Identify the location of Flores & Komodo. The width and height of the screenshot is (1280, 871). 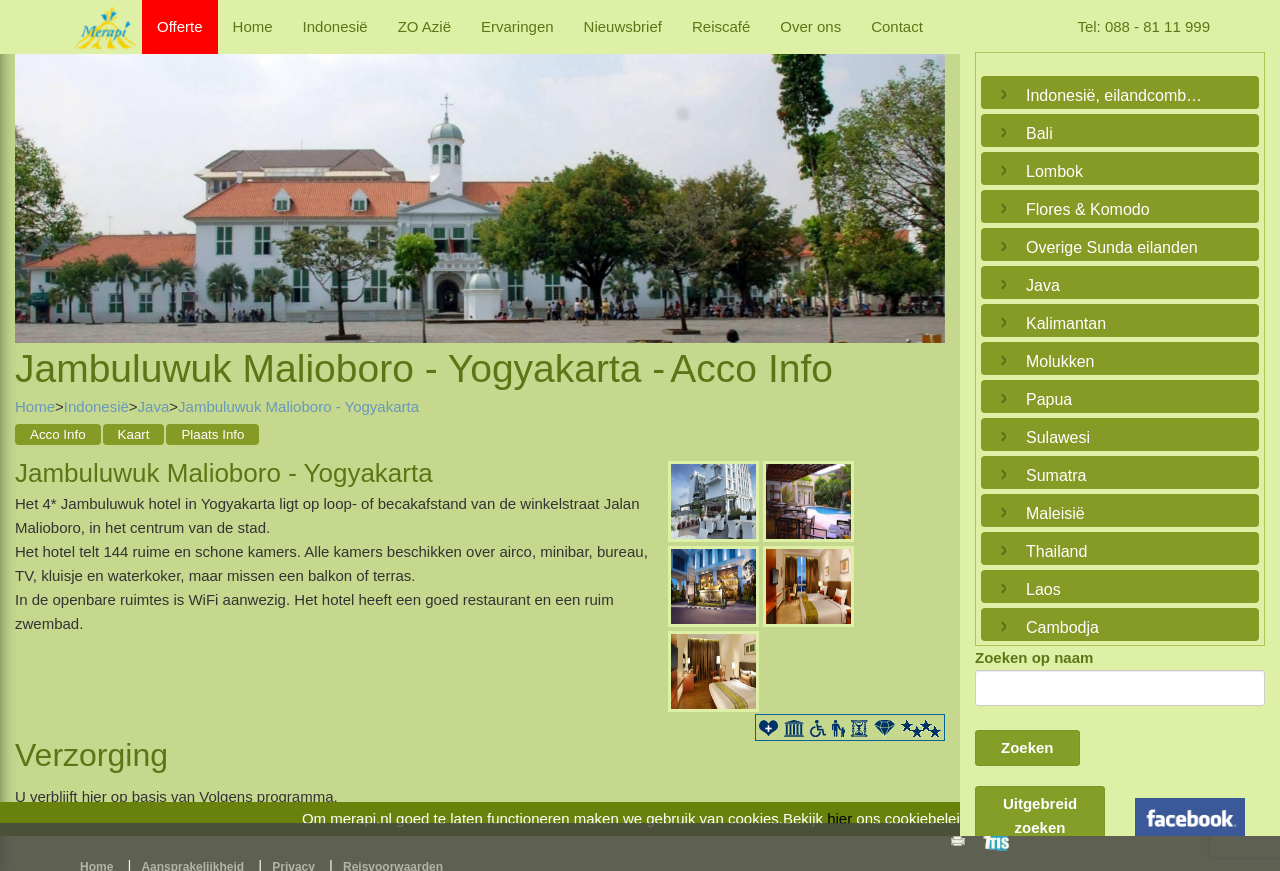
(1088, 209).